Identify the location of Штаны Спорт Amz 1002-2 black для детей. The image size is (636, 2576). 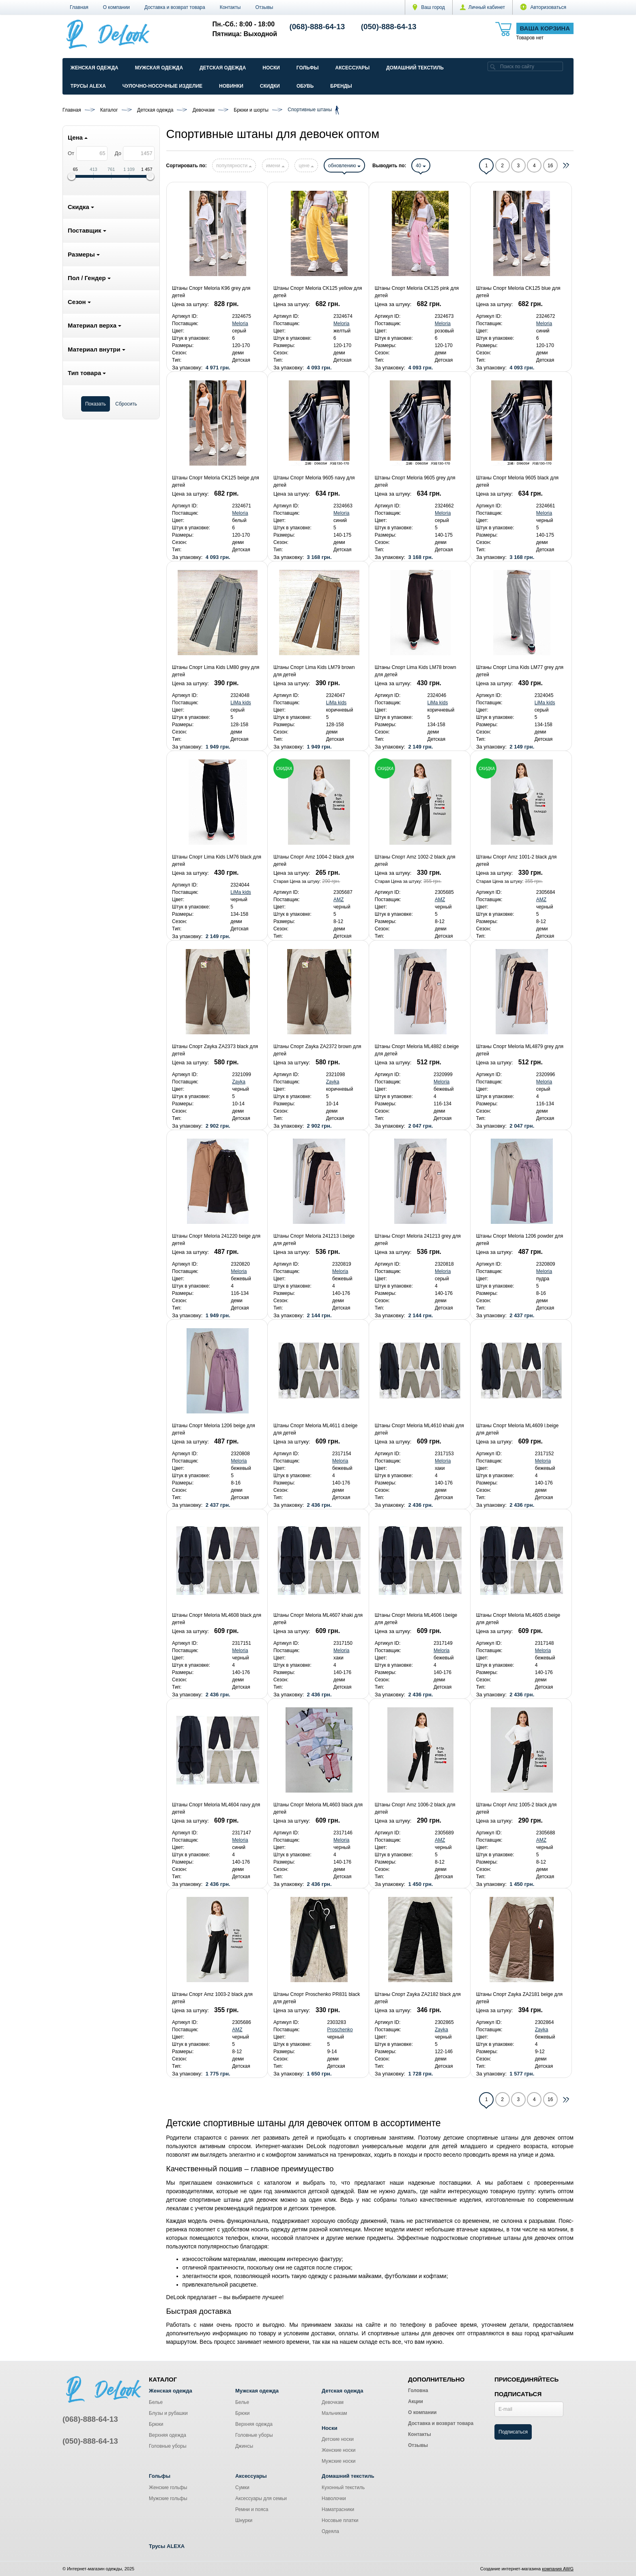
(415, 860).